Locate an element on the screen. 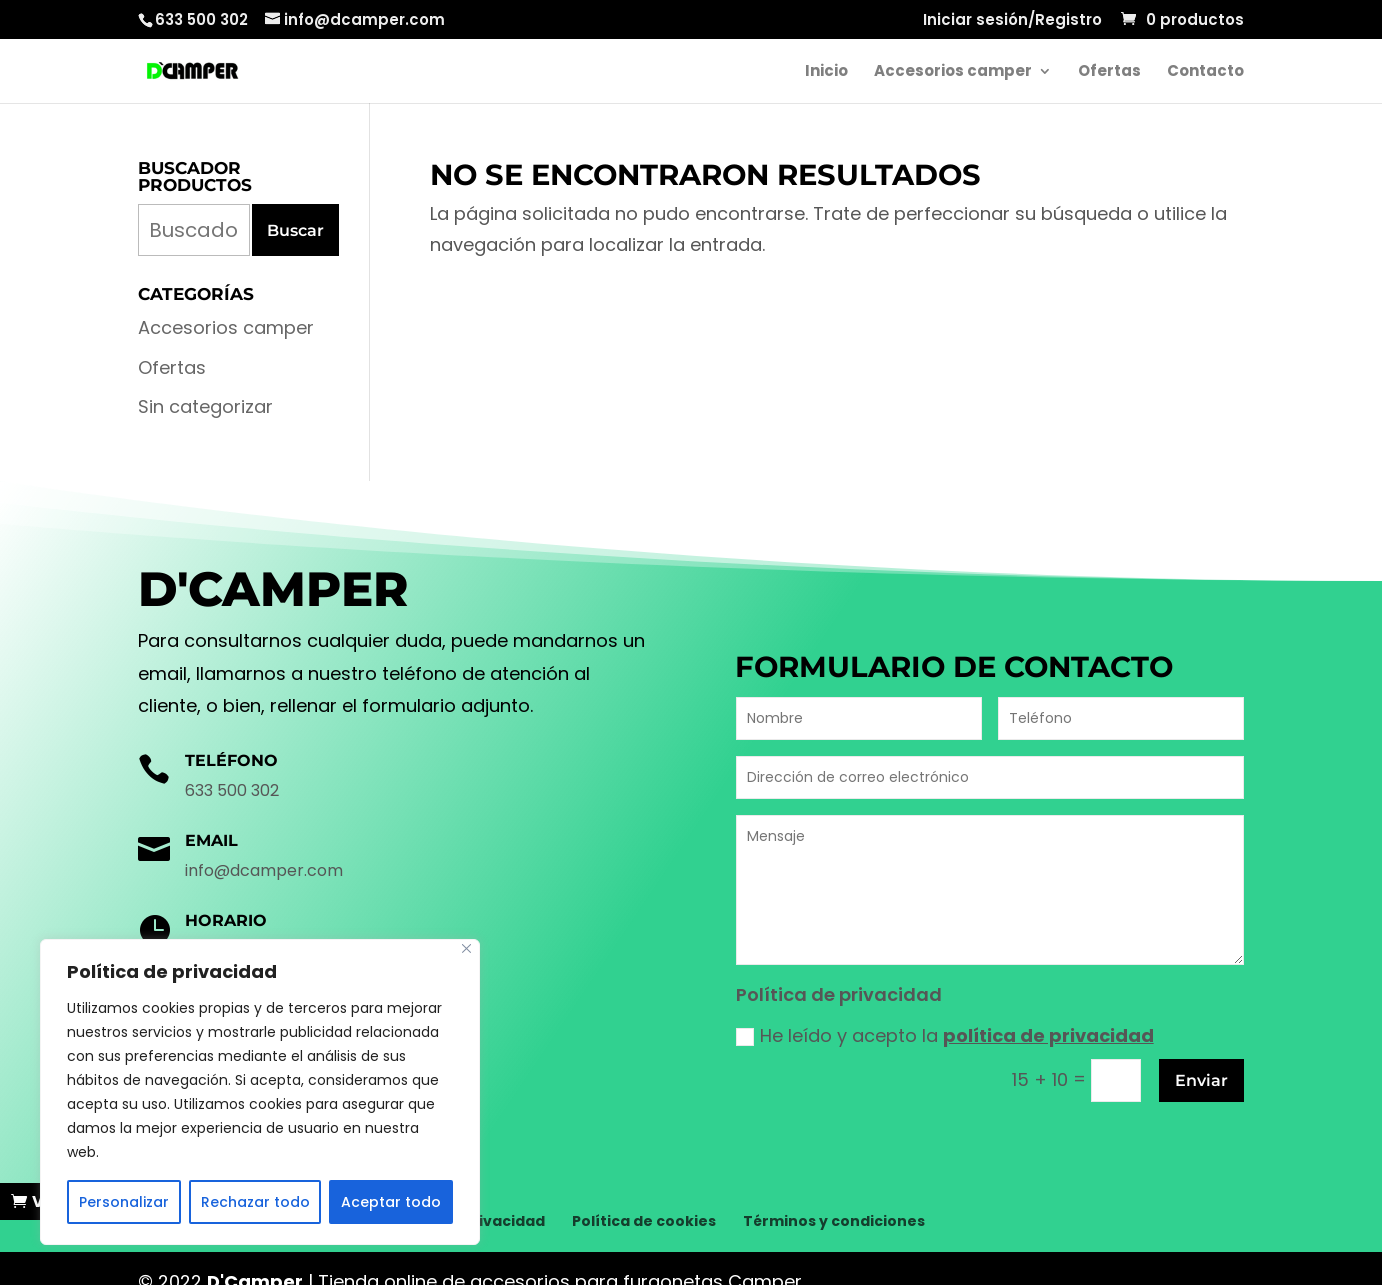  Personalizar is located at coordinates (124, 1202).